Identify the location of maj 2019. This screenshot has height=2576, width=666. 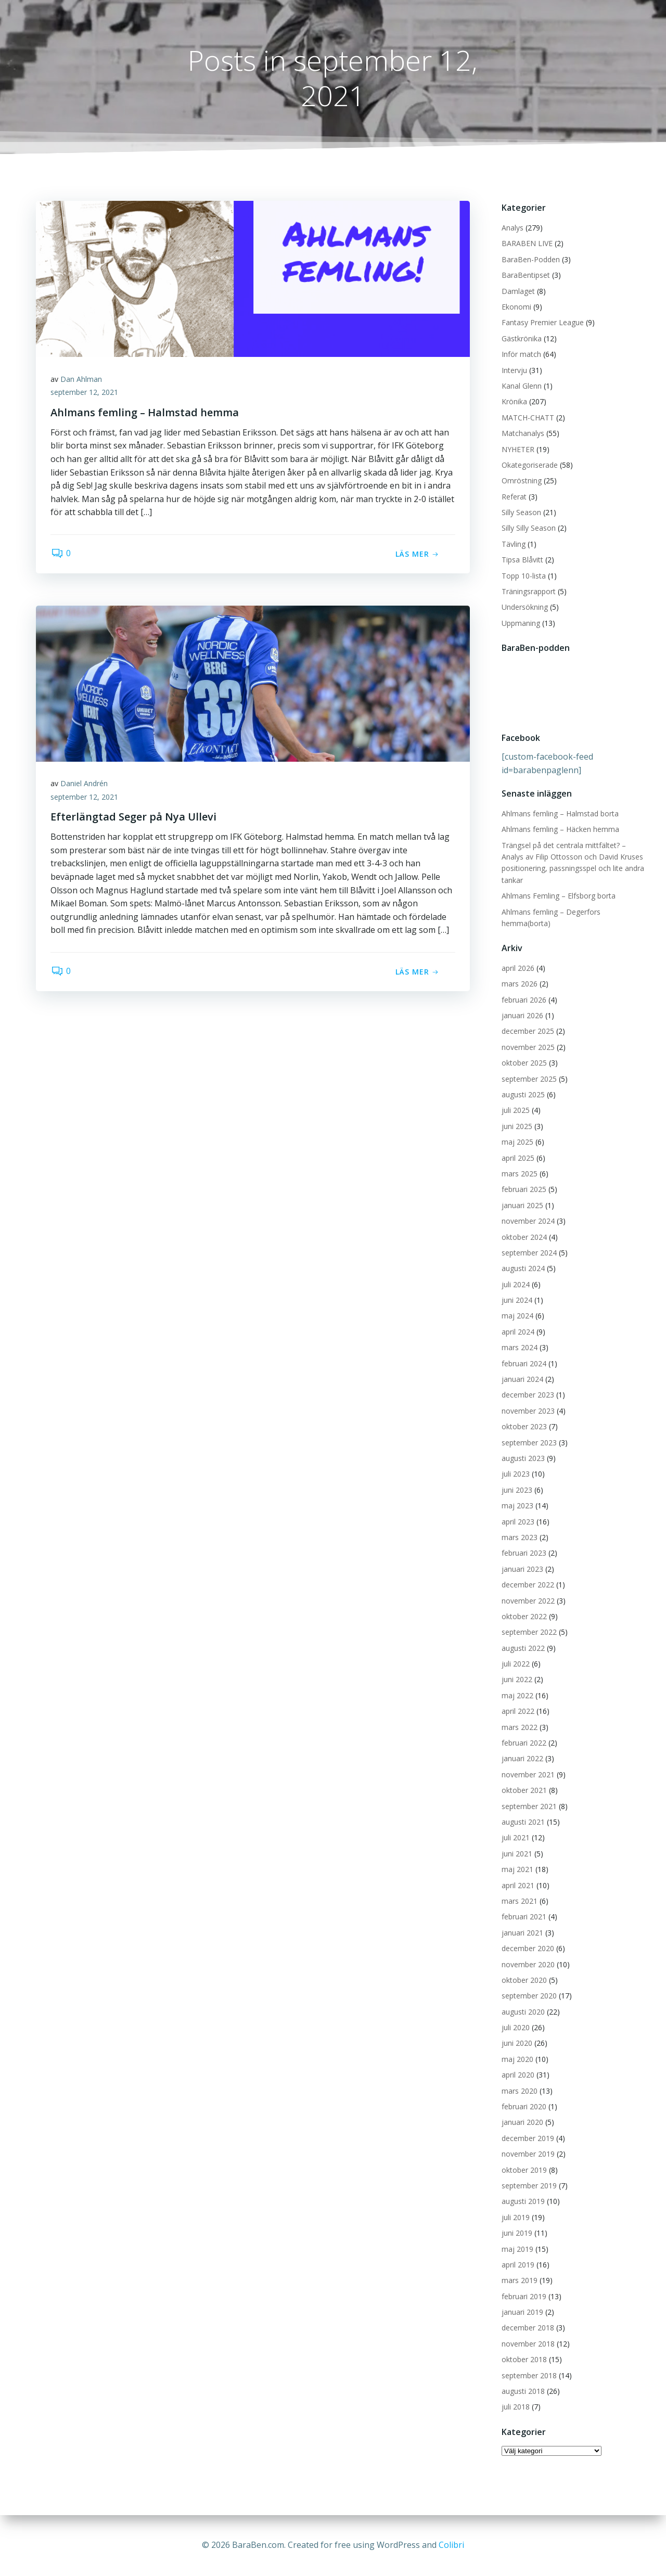
(517, 2249).